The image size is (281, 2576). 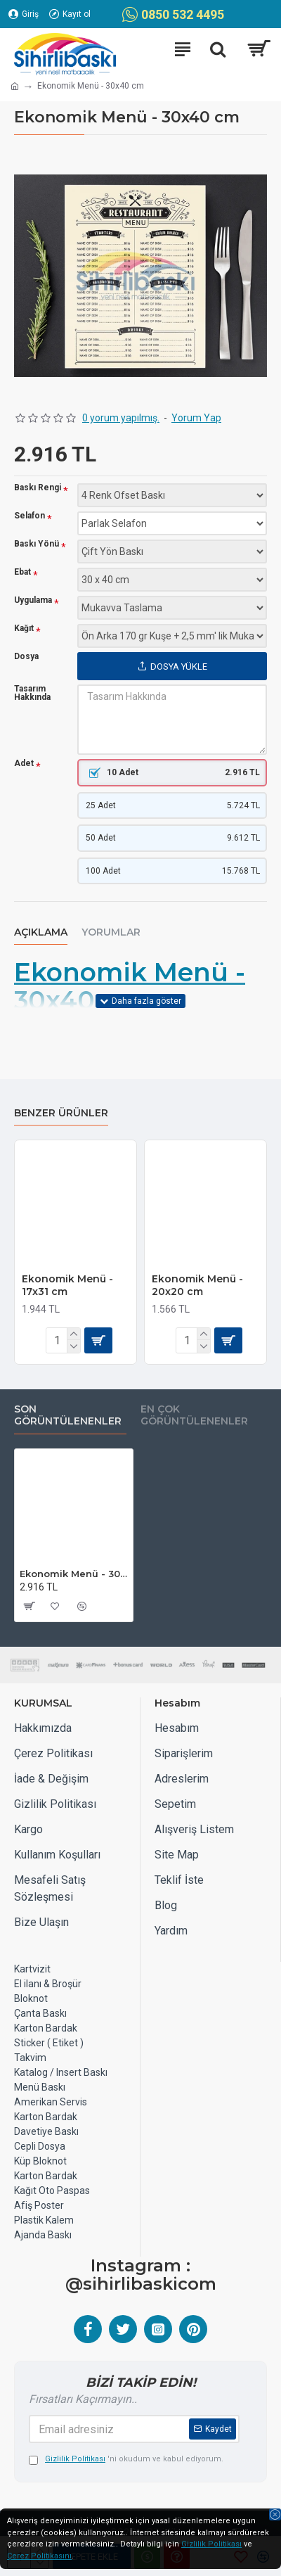 What do you see at coordinates (120, 417) in the screenshot?
I see `0 yorum yapılmış.` at bounding box center [120, 417].